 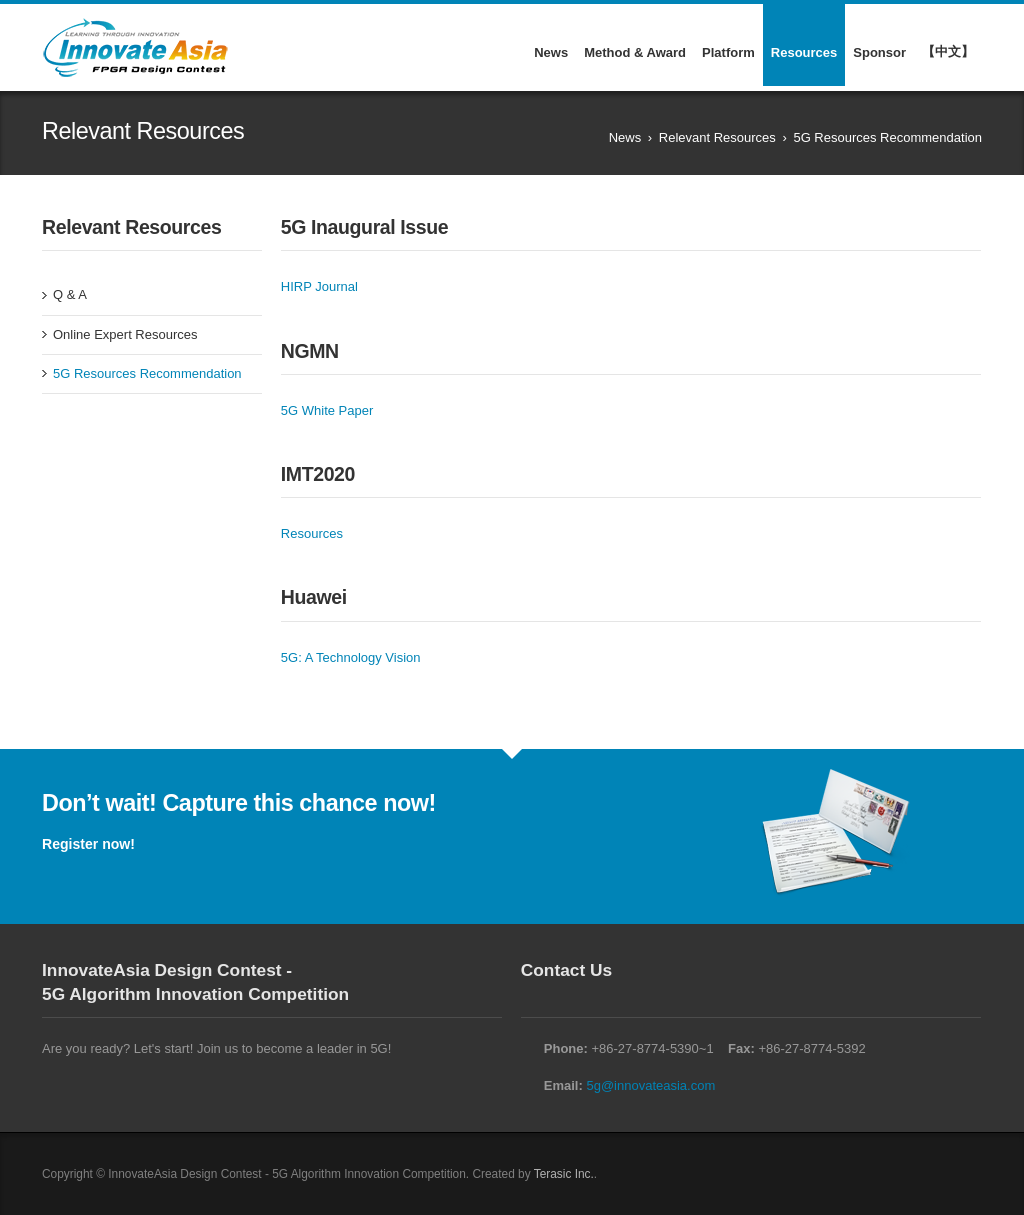 I want to click on 5g@innovateasia.com, so click(x=650, y=1085).